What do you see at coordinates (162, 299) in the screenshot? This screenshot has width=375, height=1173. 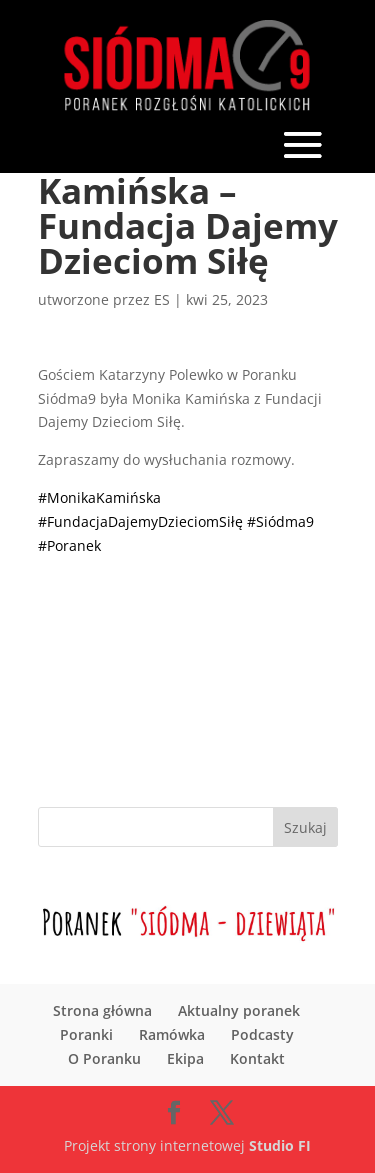 I see `ES` at bounding box center [162, 299].